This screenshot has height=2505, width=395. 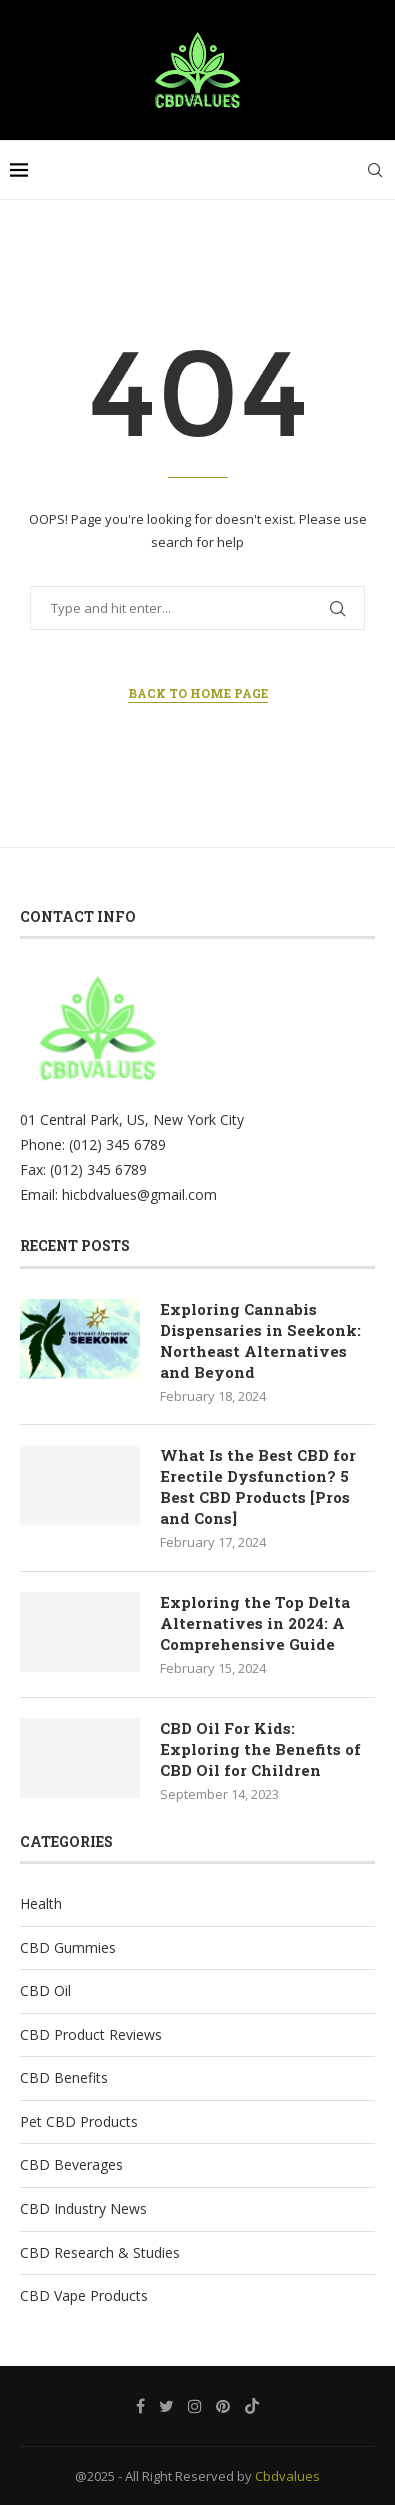 I want to click on [Twitter], so click(x=166, y=2406).